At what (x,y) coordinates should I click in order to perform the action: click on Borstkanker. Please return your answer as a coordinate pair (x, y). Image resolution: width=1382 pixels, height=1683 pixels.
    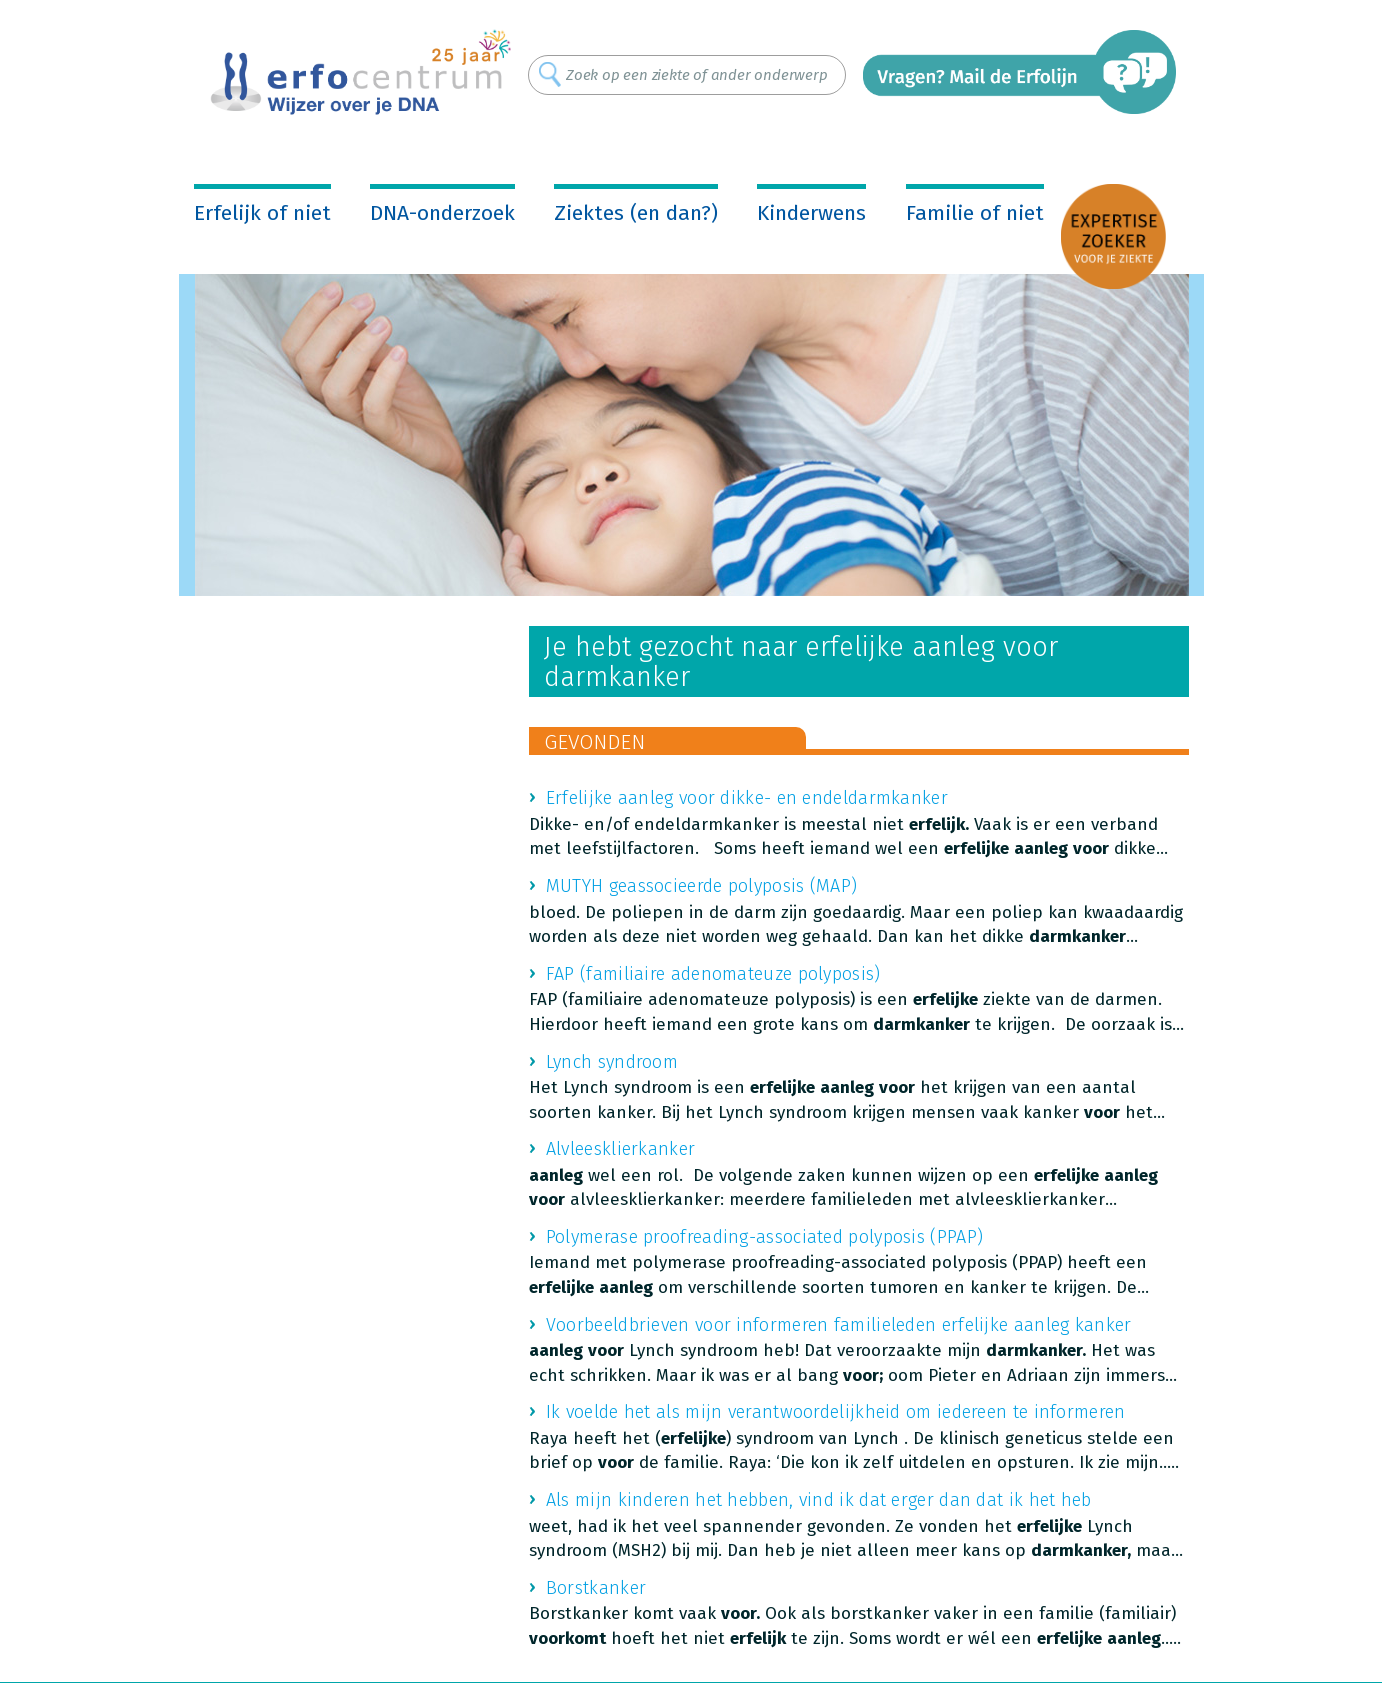
    Looking at the image, I should click on (596, 1588).